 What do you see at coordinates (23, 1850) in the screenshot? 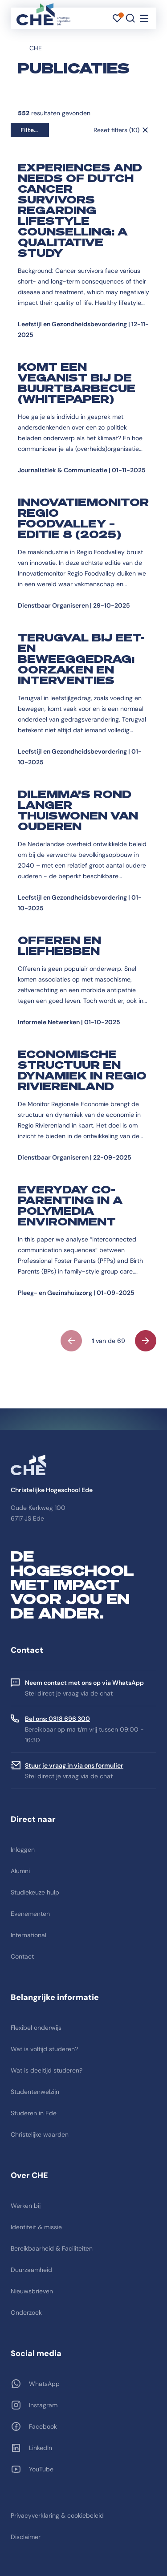
I see `Inloggen` at bounding box center [23, 1850].